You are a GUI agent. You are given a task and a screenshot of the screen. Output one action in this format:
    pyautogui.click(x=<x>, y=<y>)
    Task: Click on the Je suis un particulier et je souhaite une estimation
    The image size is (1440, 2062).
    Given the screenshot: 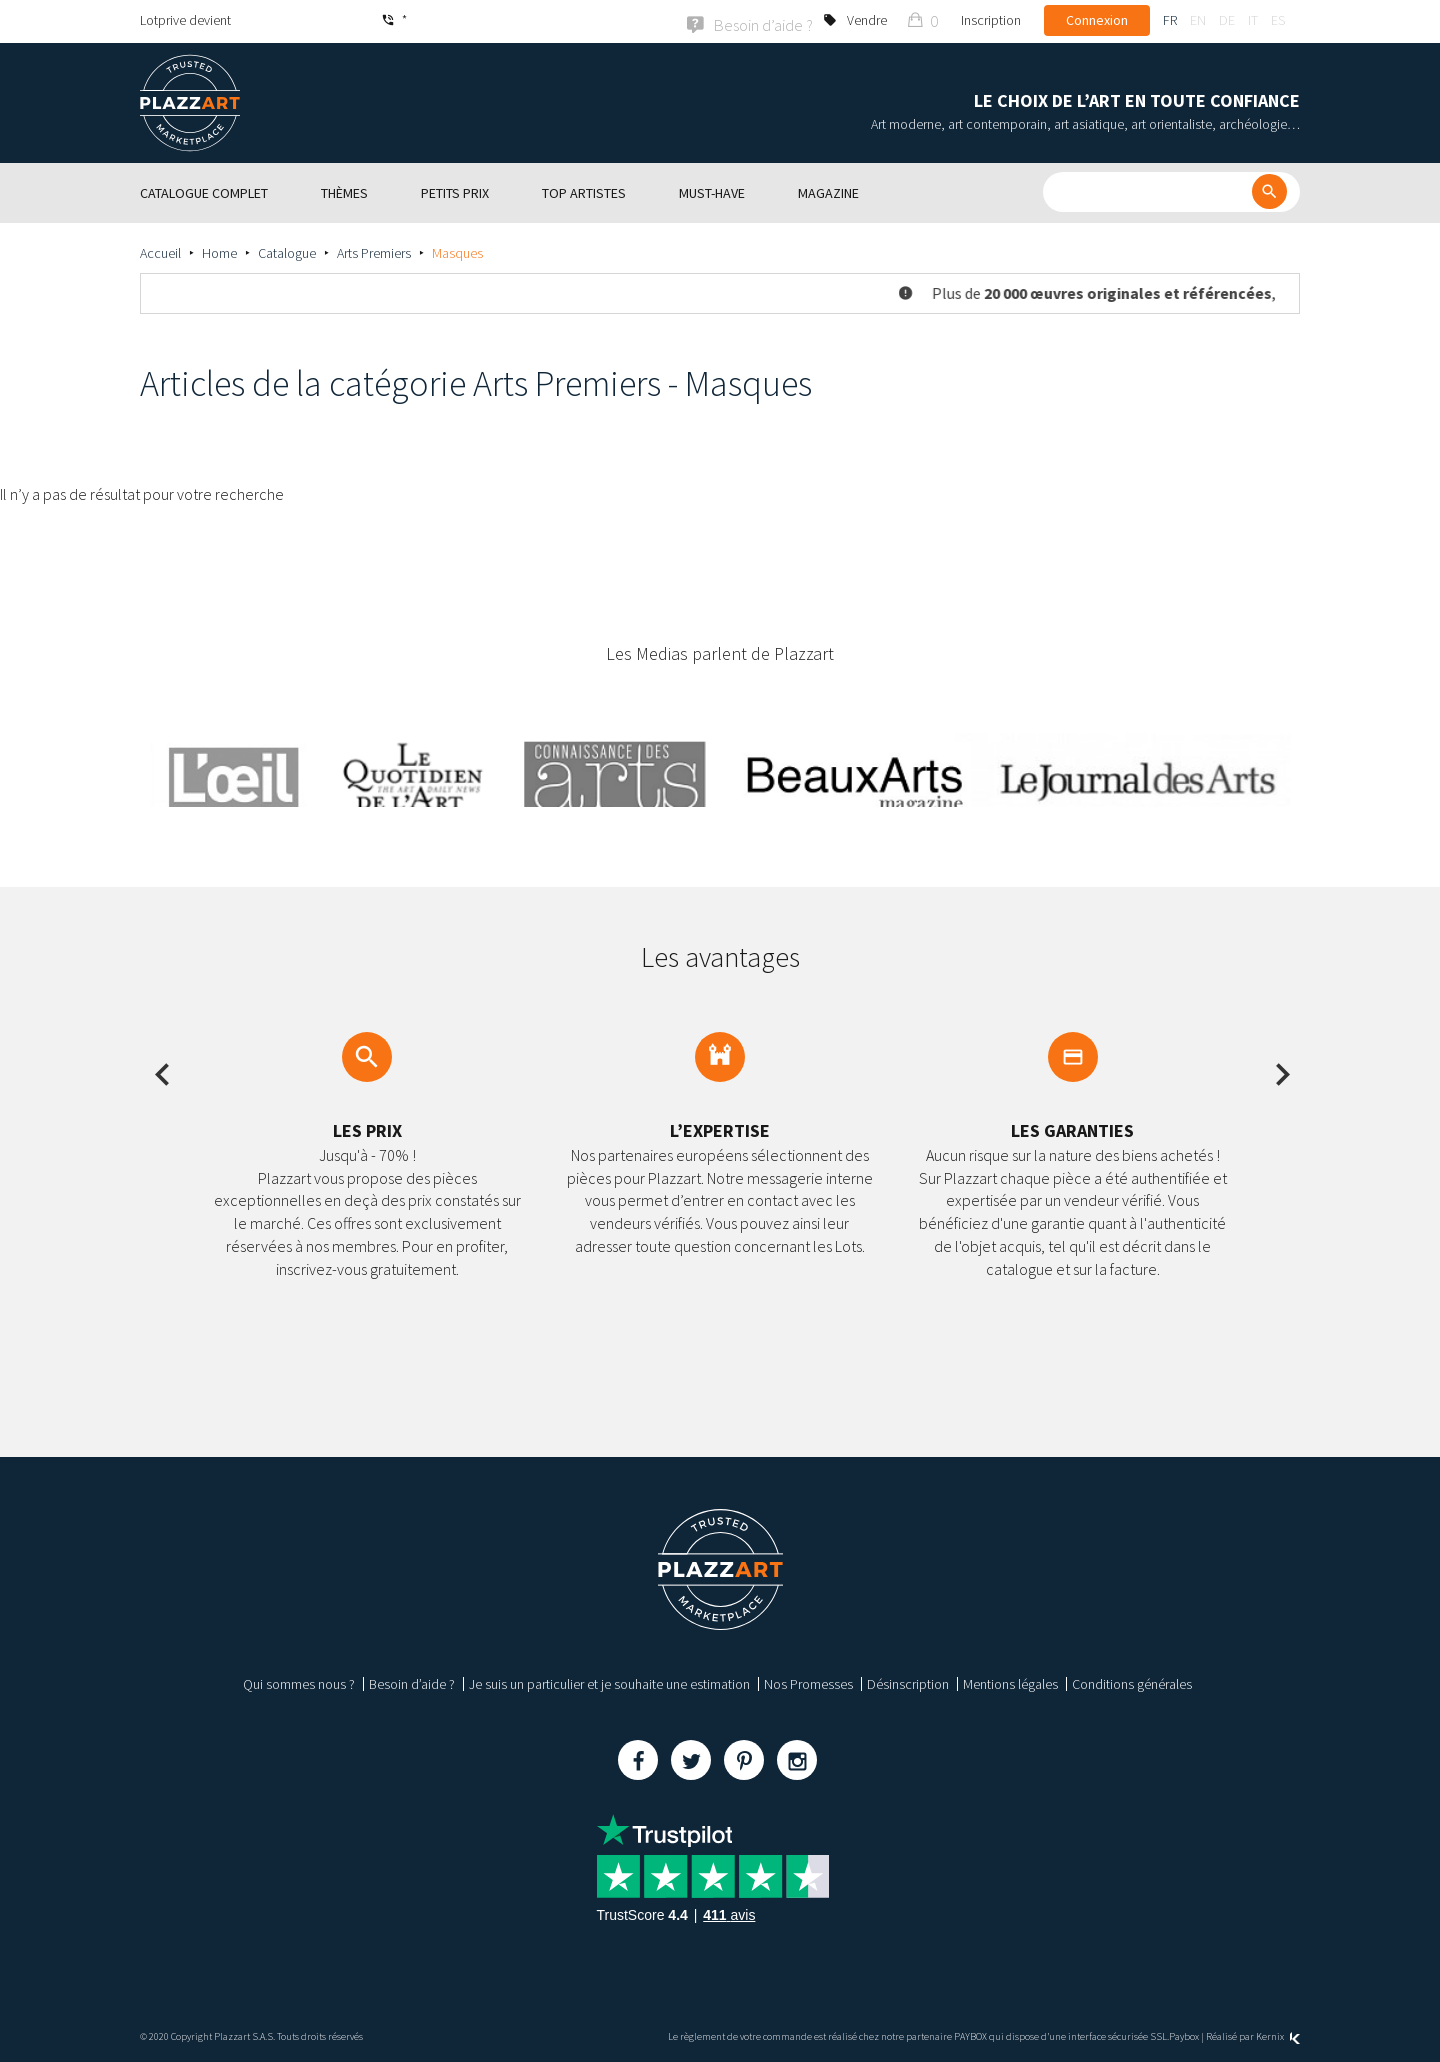 What is the action you would take?
    pyautogui.click(x=609, y=1682)
    